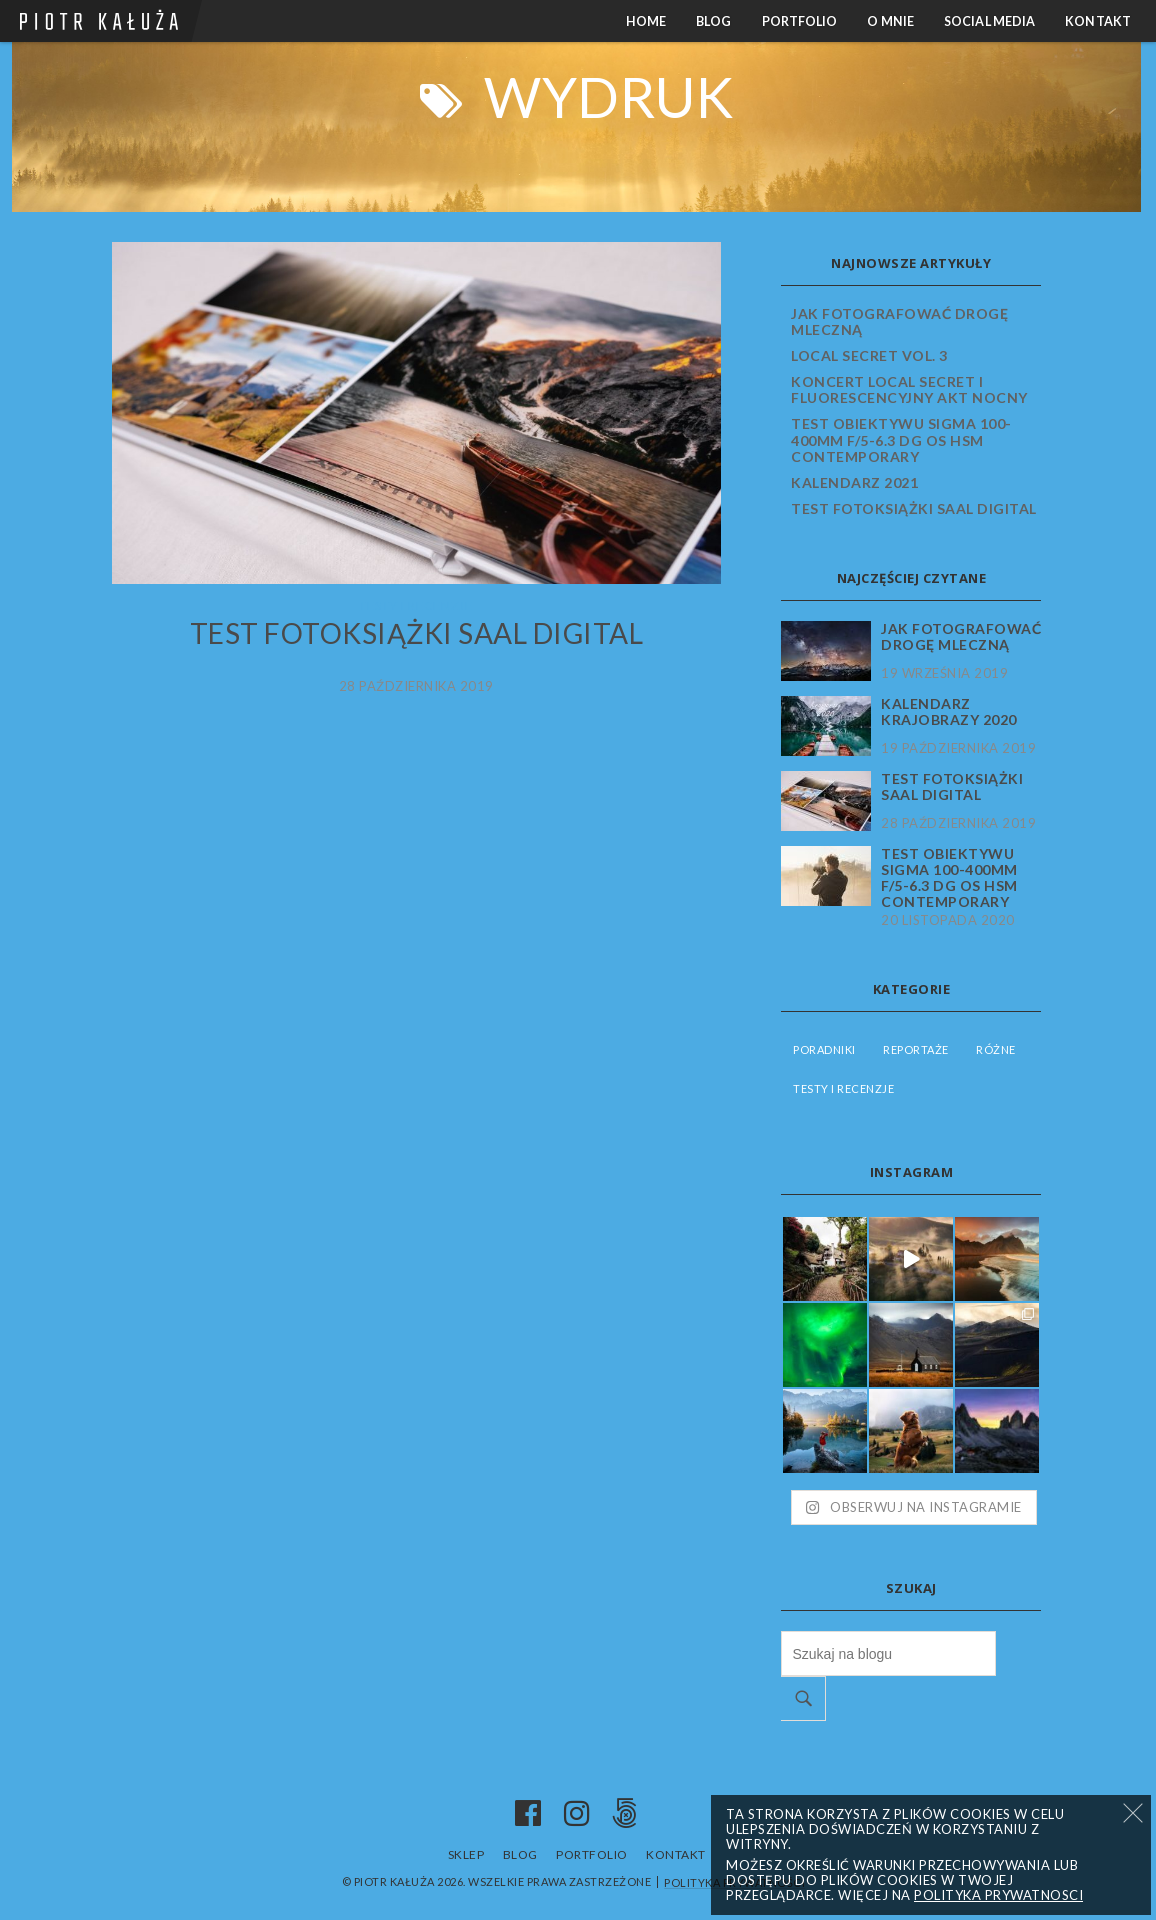 Image resolution: width=1156 pixels, height=1920 pixels. Describe the element at coordinates (466, 1854) in the screenshot. I see `Sklep` at that location.